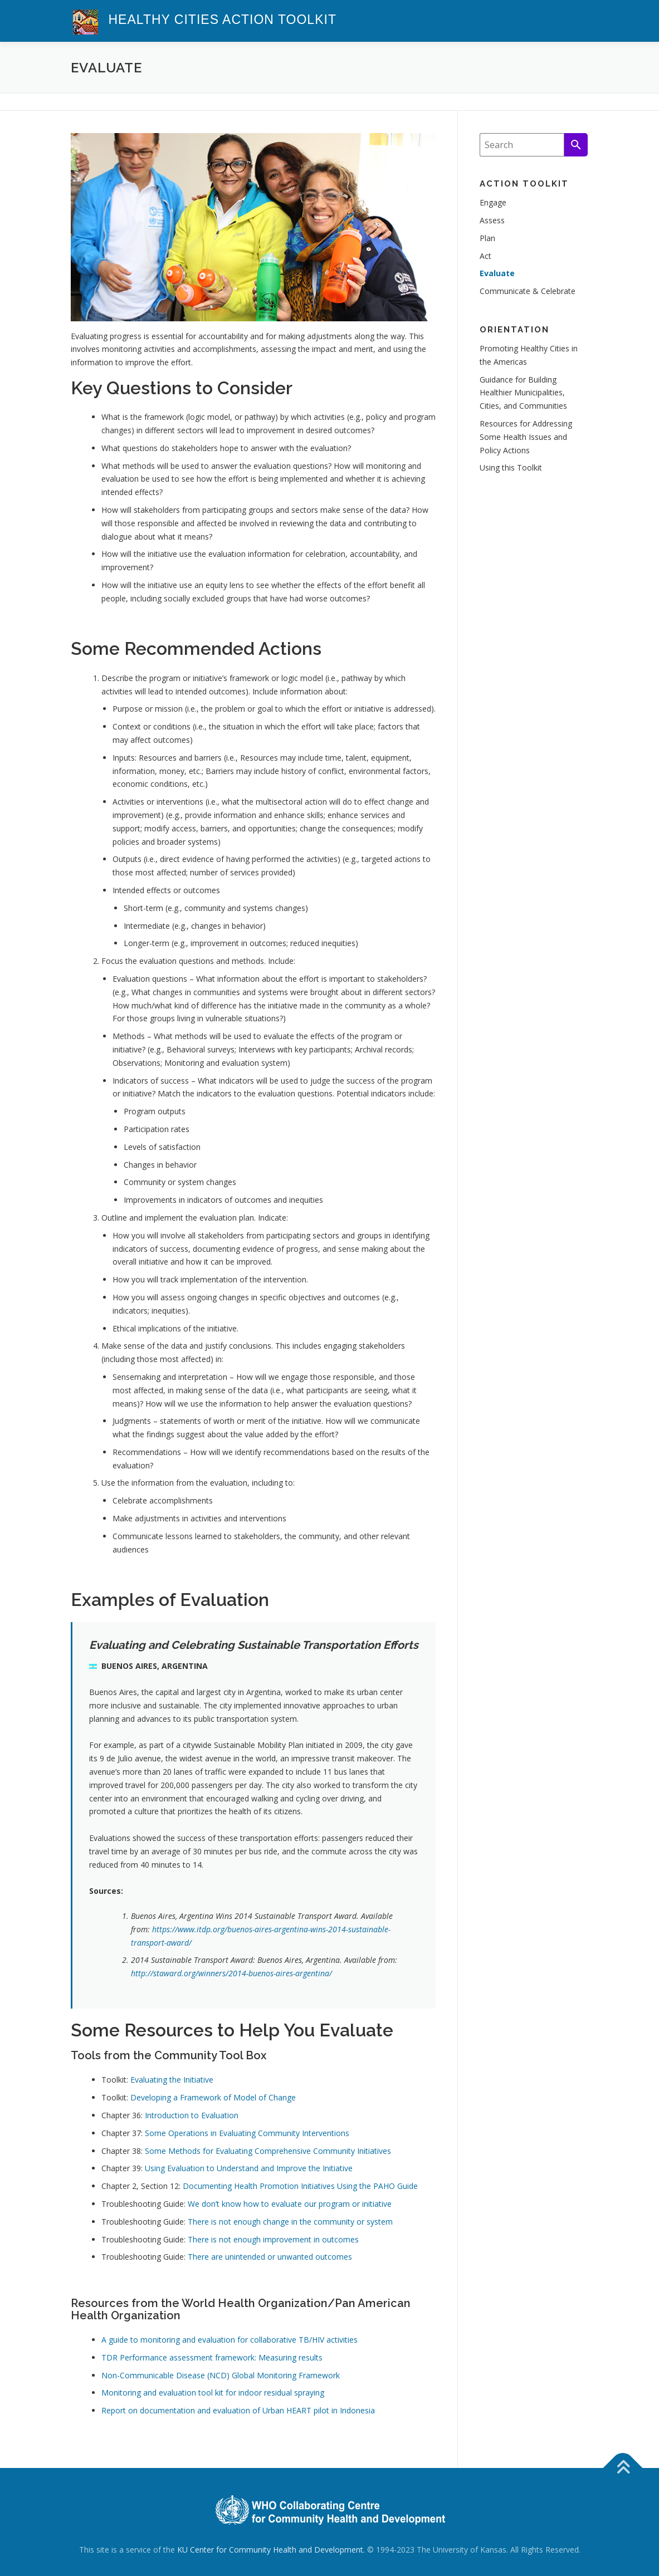  I want to click on Non-Communicable Disease (NCD) Global Monitoring Framework, so click(220, 2375).